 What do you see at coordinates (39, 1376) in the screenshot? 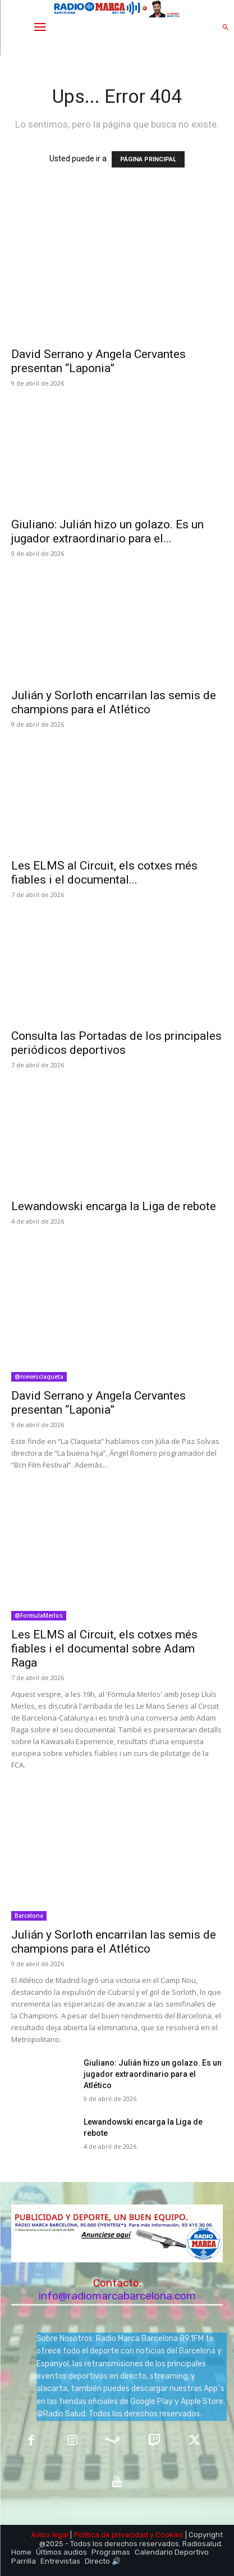
I see `@nievesclaqueta` at bounding box center [39, 1376].